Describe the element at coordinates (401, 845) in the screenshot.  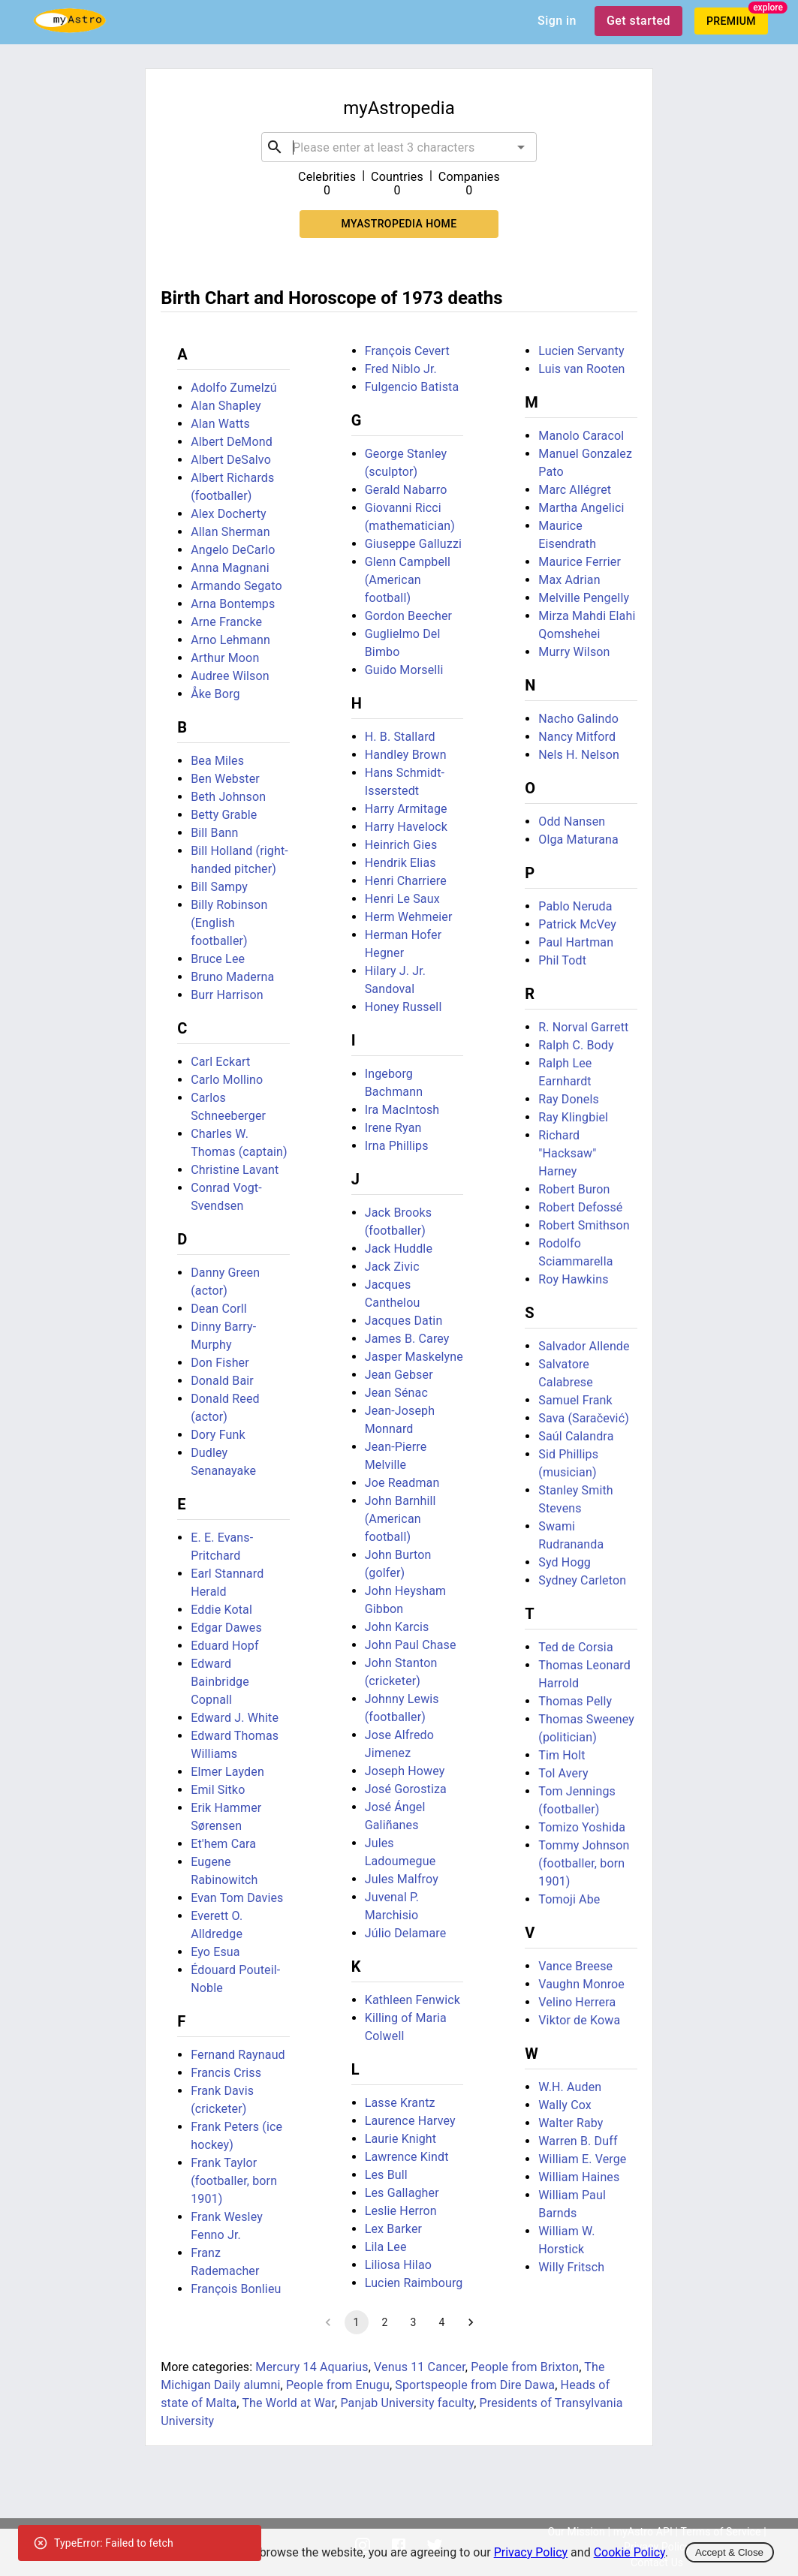
I see `Heinrich Gies` at that location.